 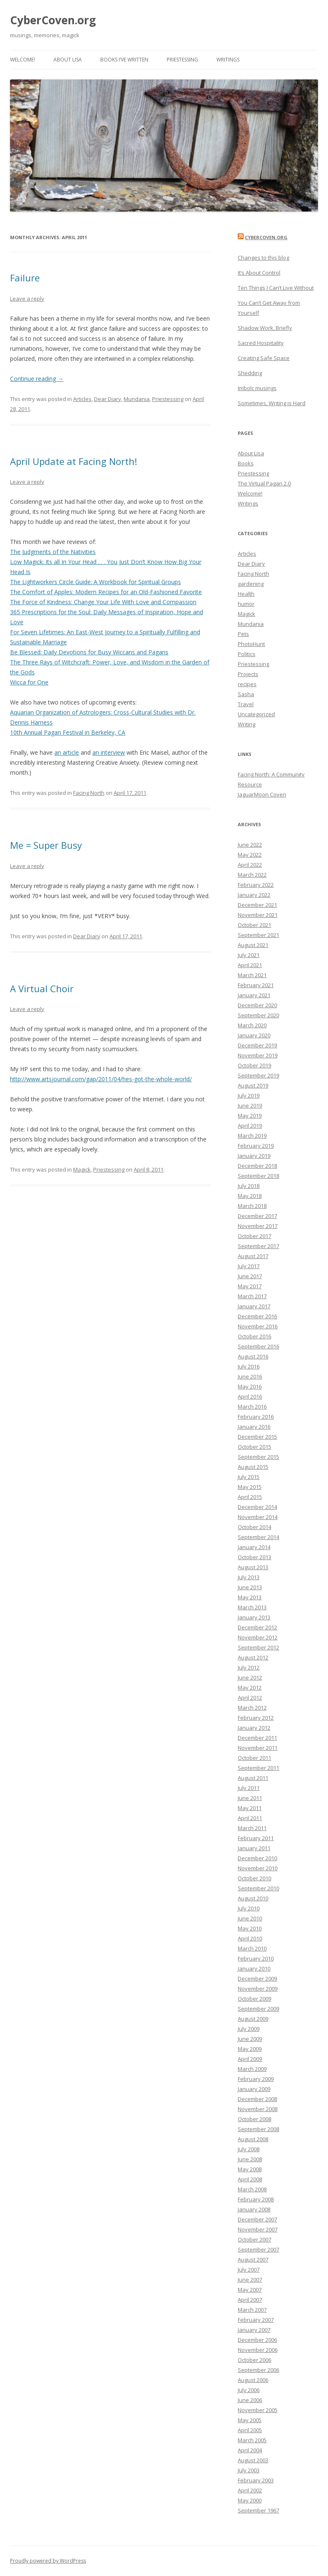 What do you see at coordinates (250, 2059) in the screenshot?
I see `April 2009` at bounding box center [250, 2059].